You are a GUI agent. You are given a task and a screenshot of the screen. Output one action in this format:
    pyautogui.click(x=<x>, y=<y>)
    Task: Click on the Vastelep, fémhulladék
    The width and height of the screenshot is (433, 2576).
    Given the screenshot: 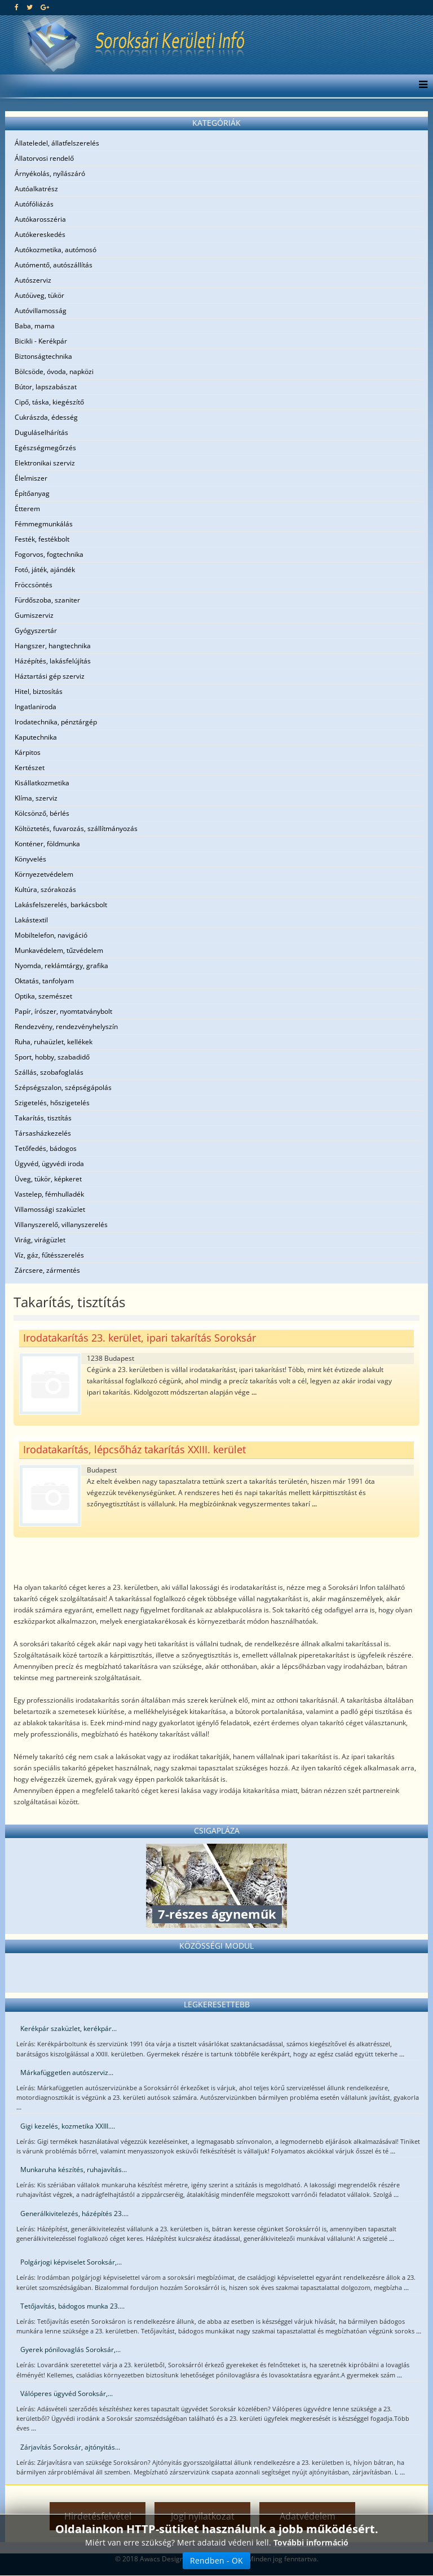 What is the action you would take?
    pyautogui.click(x=49, y=1194)
    